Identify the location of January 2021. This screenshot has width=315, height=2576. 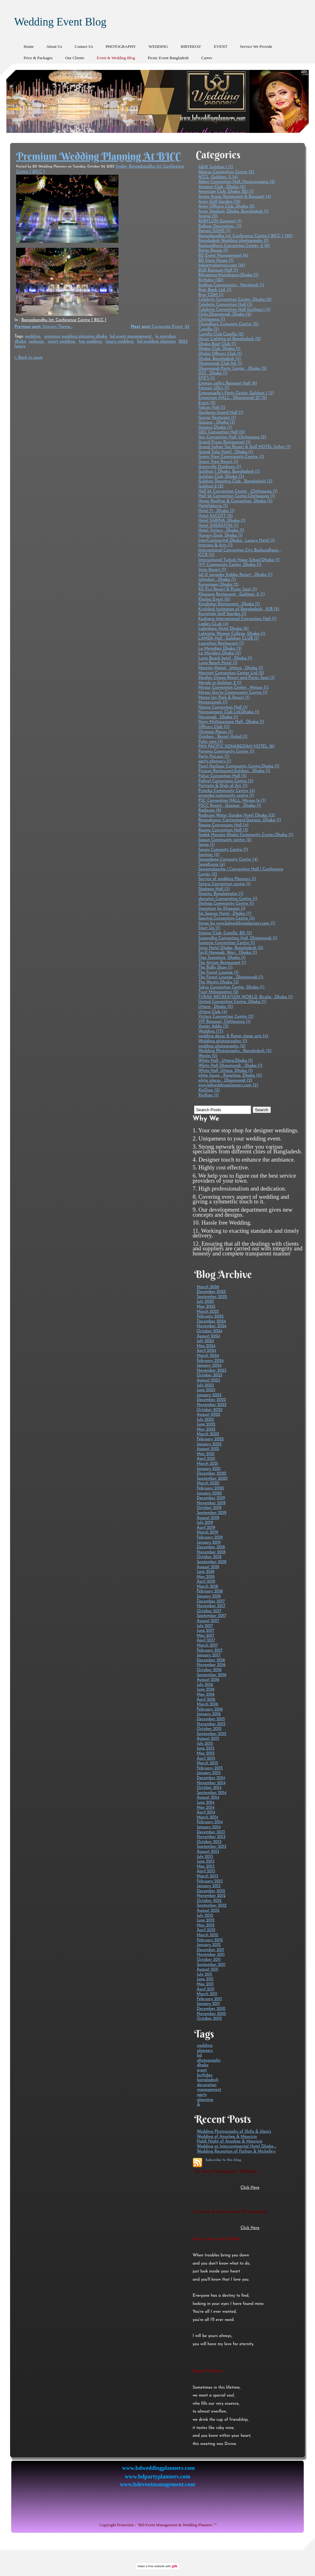
(208, 1469).